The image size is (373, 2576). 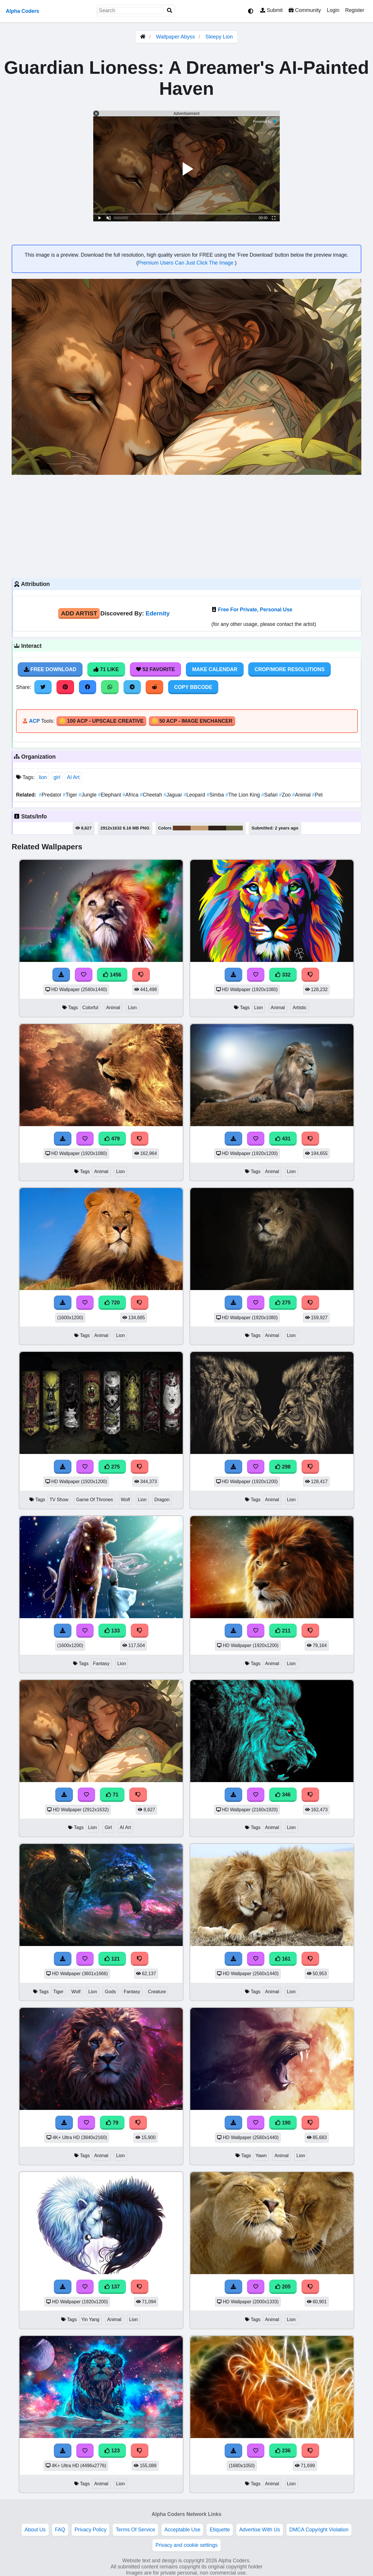 What do you see at coordinates (243, 795) in the screenshot?
I see `The Lion King` at bounding box center [243, 795].